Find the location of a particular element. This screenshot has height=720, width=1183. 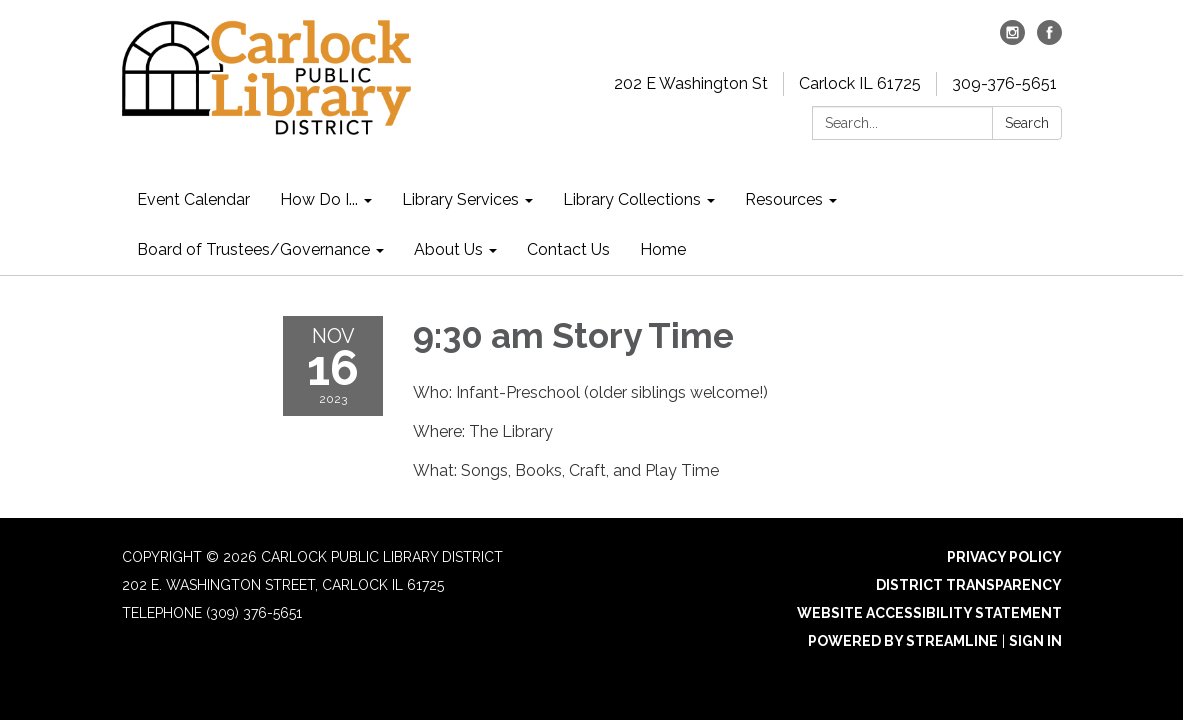

Website Accessibility Statement is located at coordinates (929, 613).